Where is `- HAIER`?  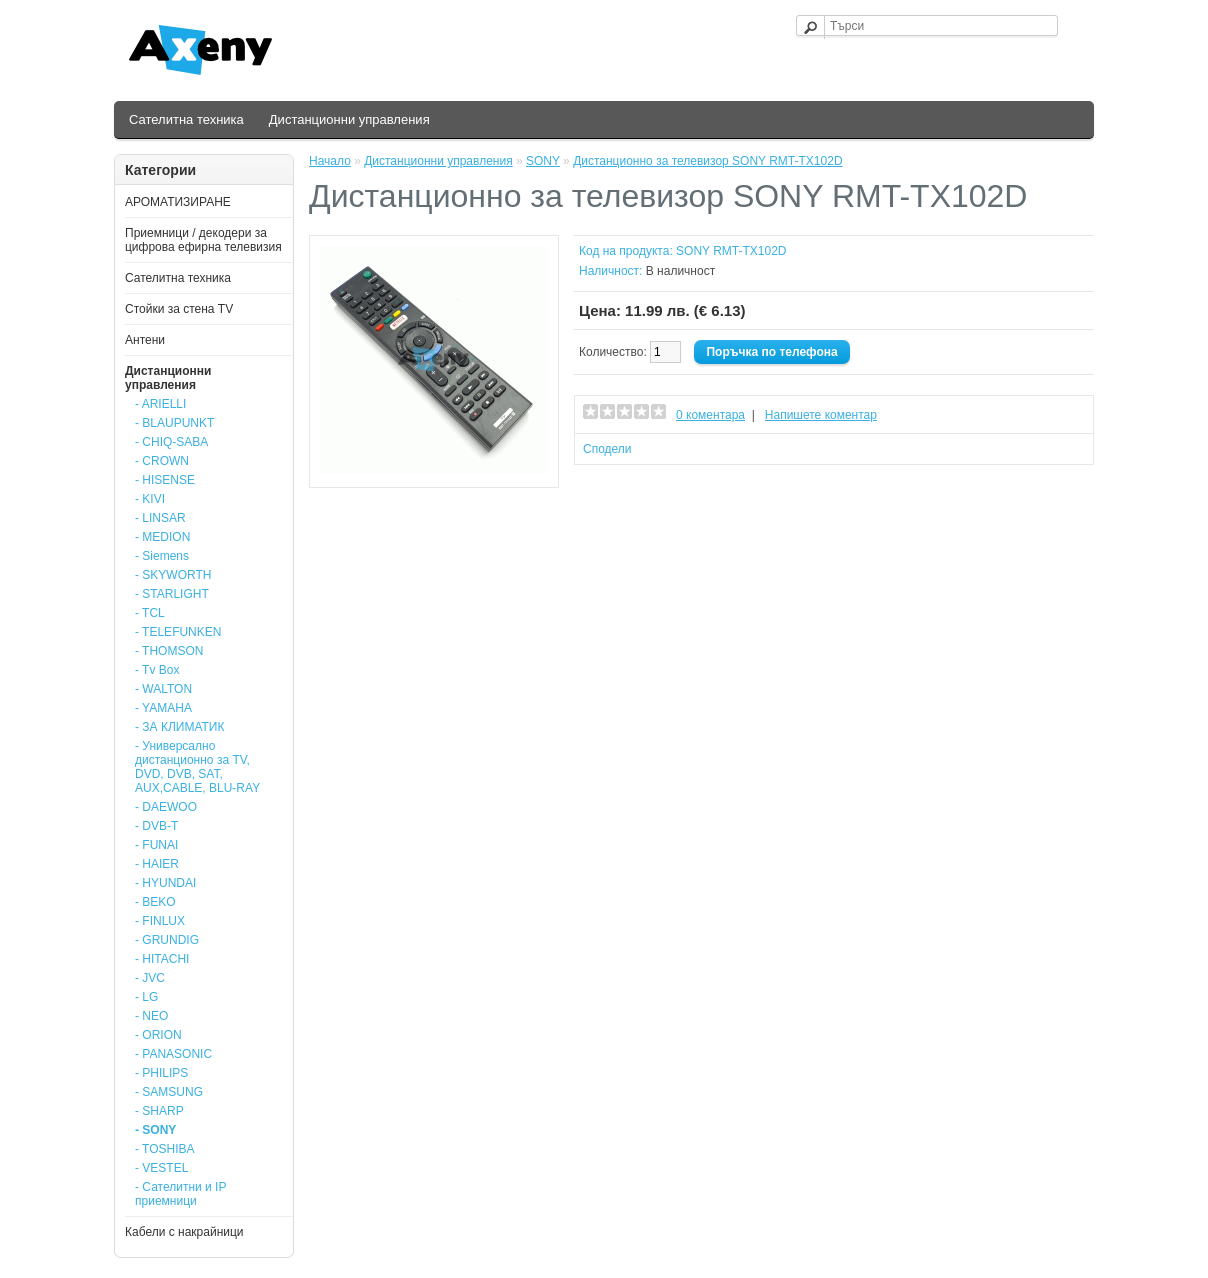 - HAIER is located at coordinates (157, 864).